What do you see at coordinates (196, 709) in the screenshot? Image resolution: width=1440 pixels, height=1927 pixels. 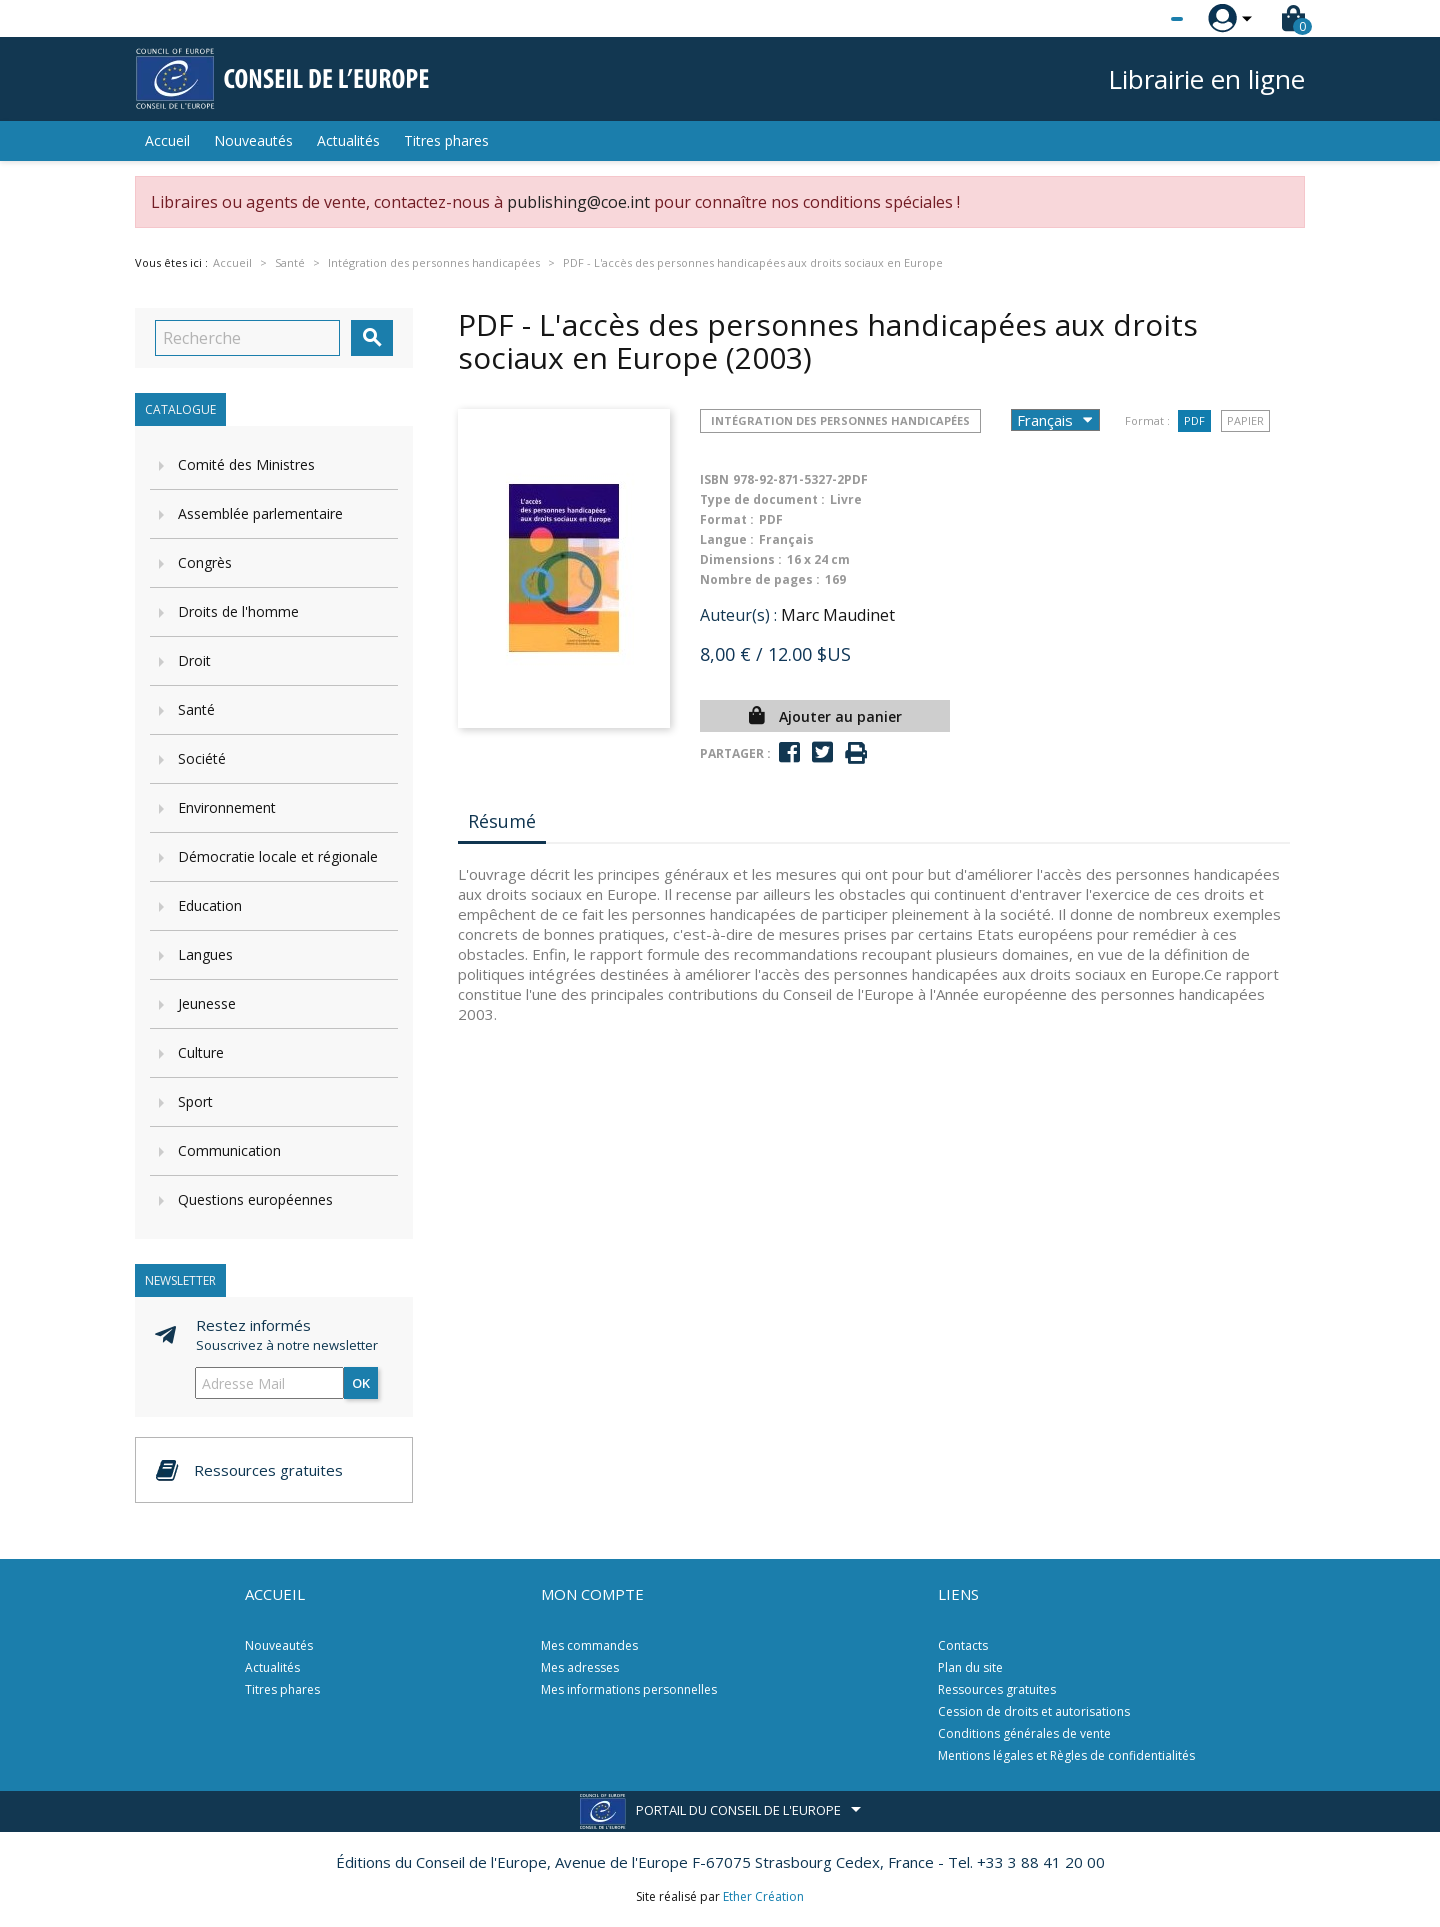 I see `Santé` at bounding box center [196, 709].